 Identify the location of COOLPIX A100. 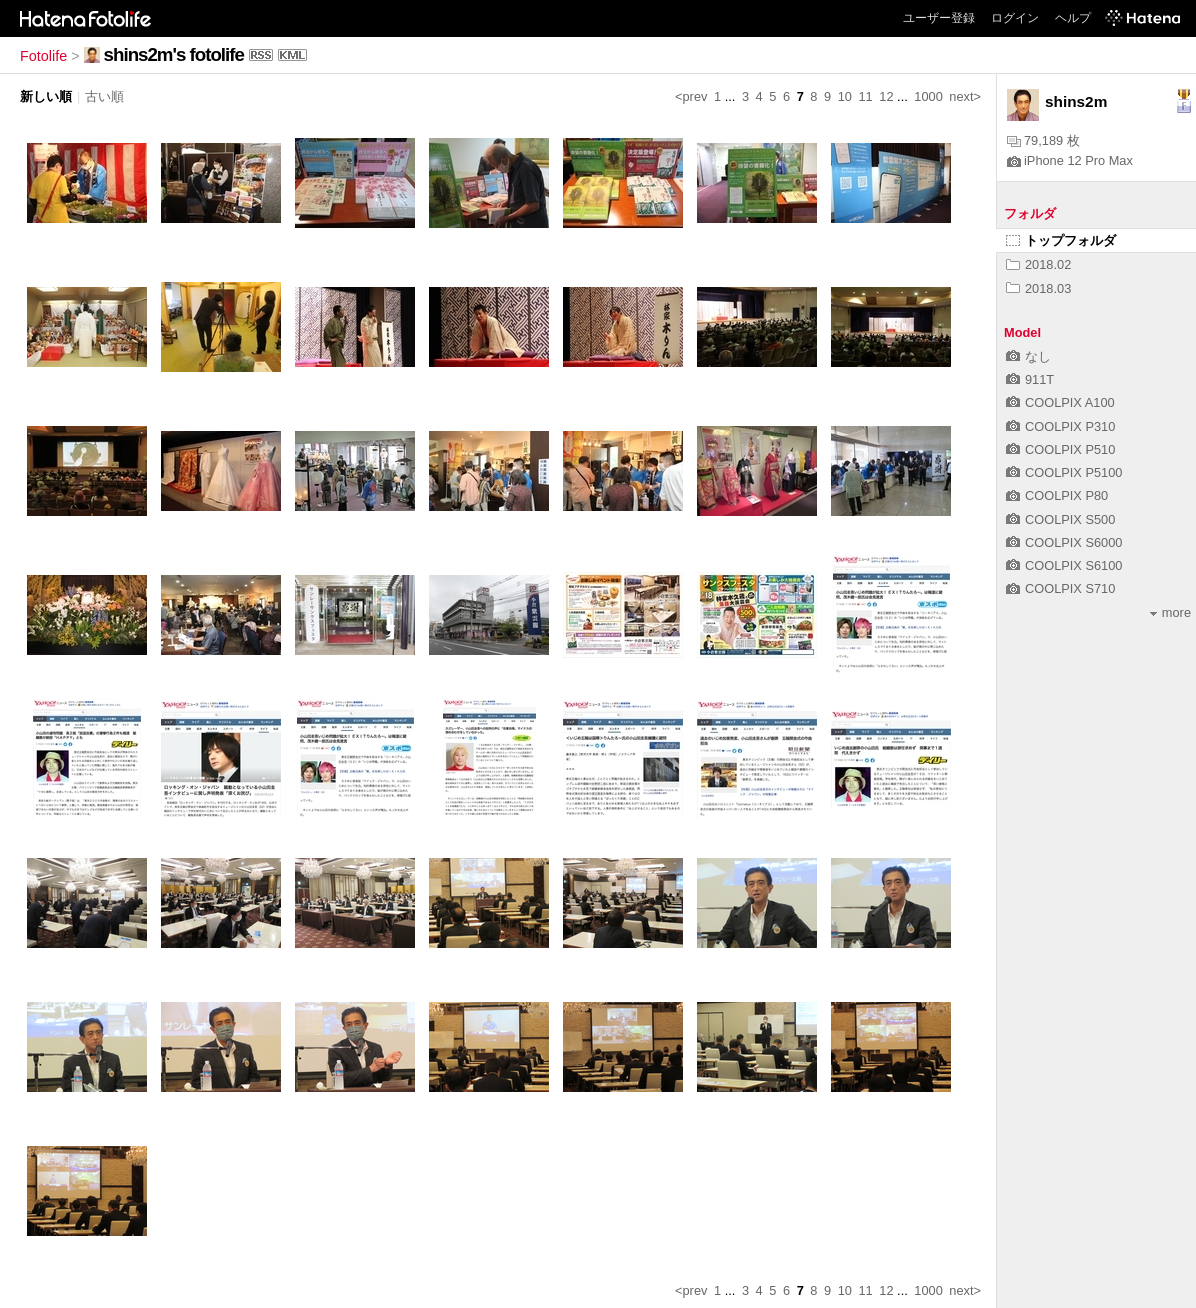
(1060, 402).